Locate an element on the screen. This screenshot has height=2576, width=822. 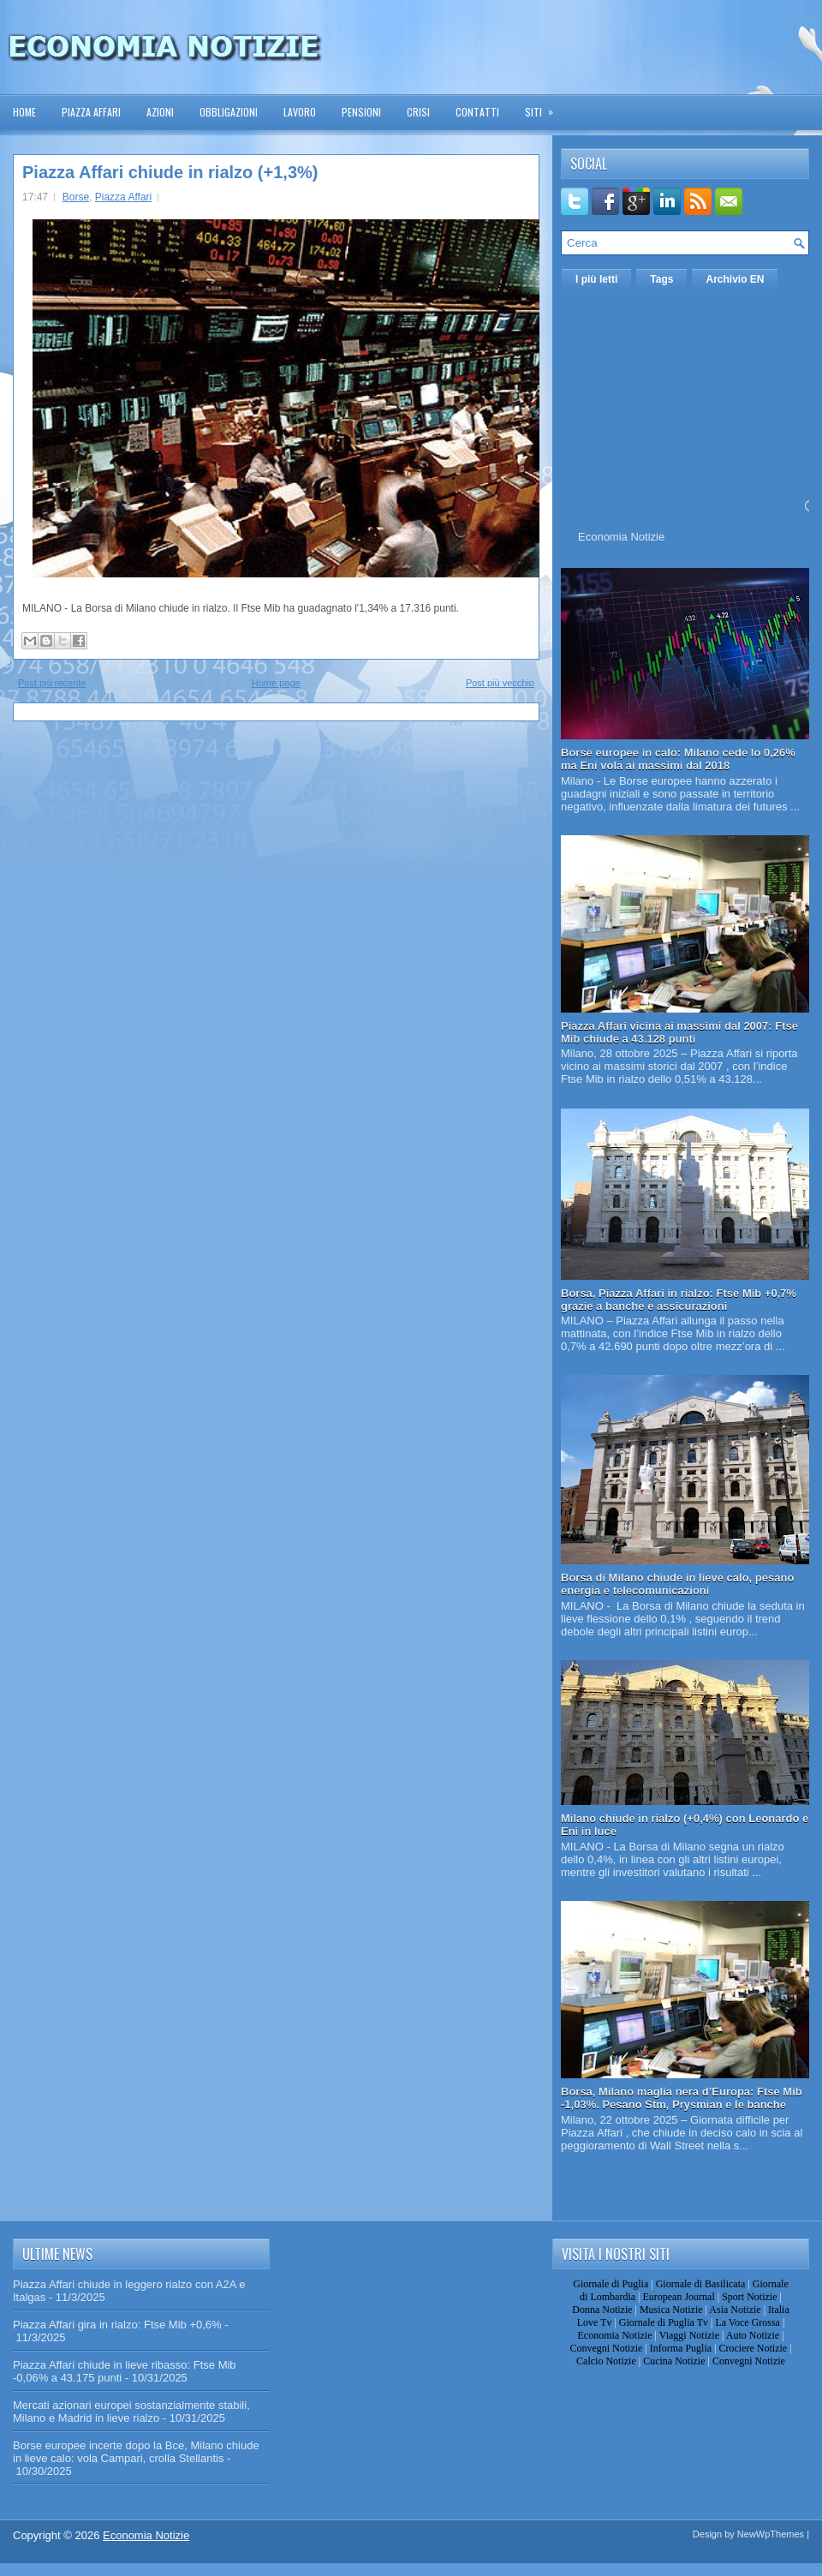
Asia Notizie is located at coordinates (734, 2310).